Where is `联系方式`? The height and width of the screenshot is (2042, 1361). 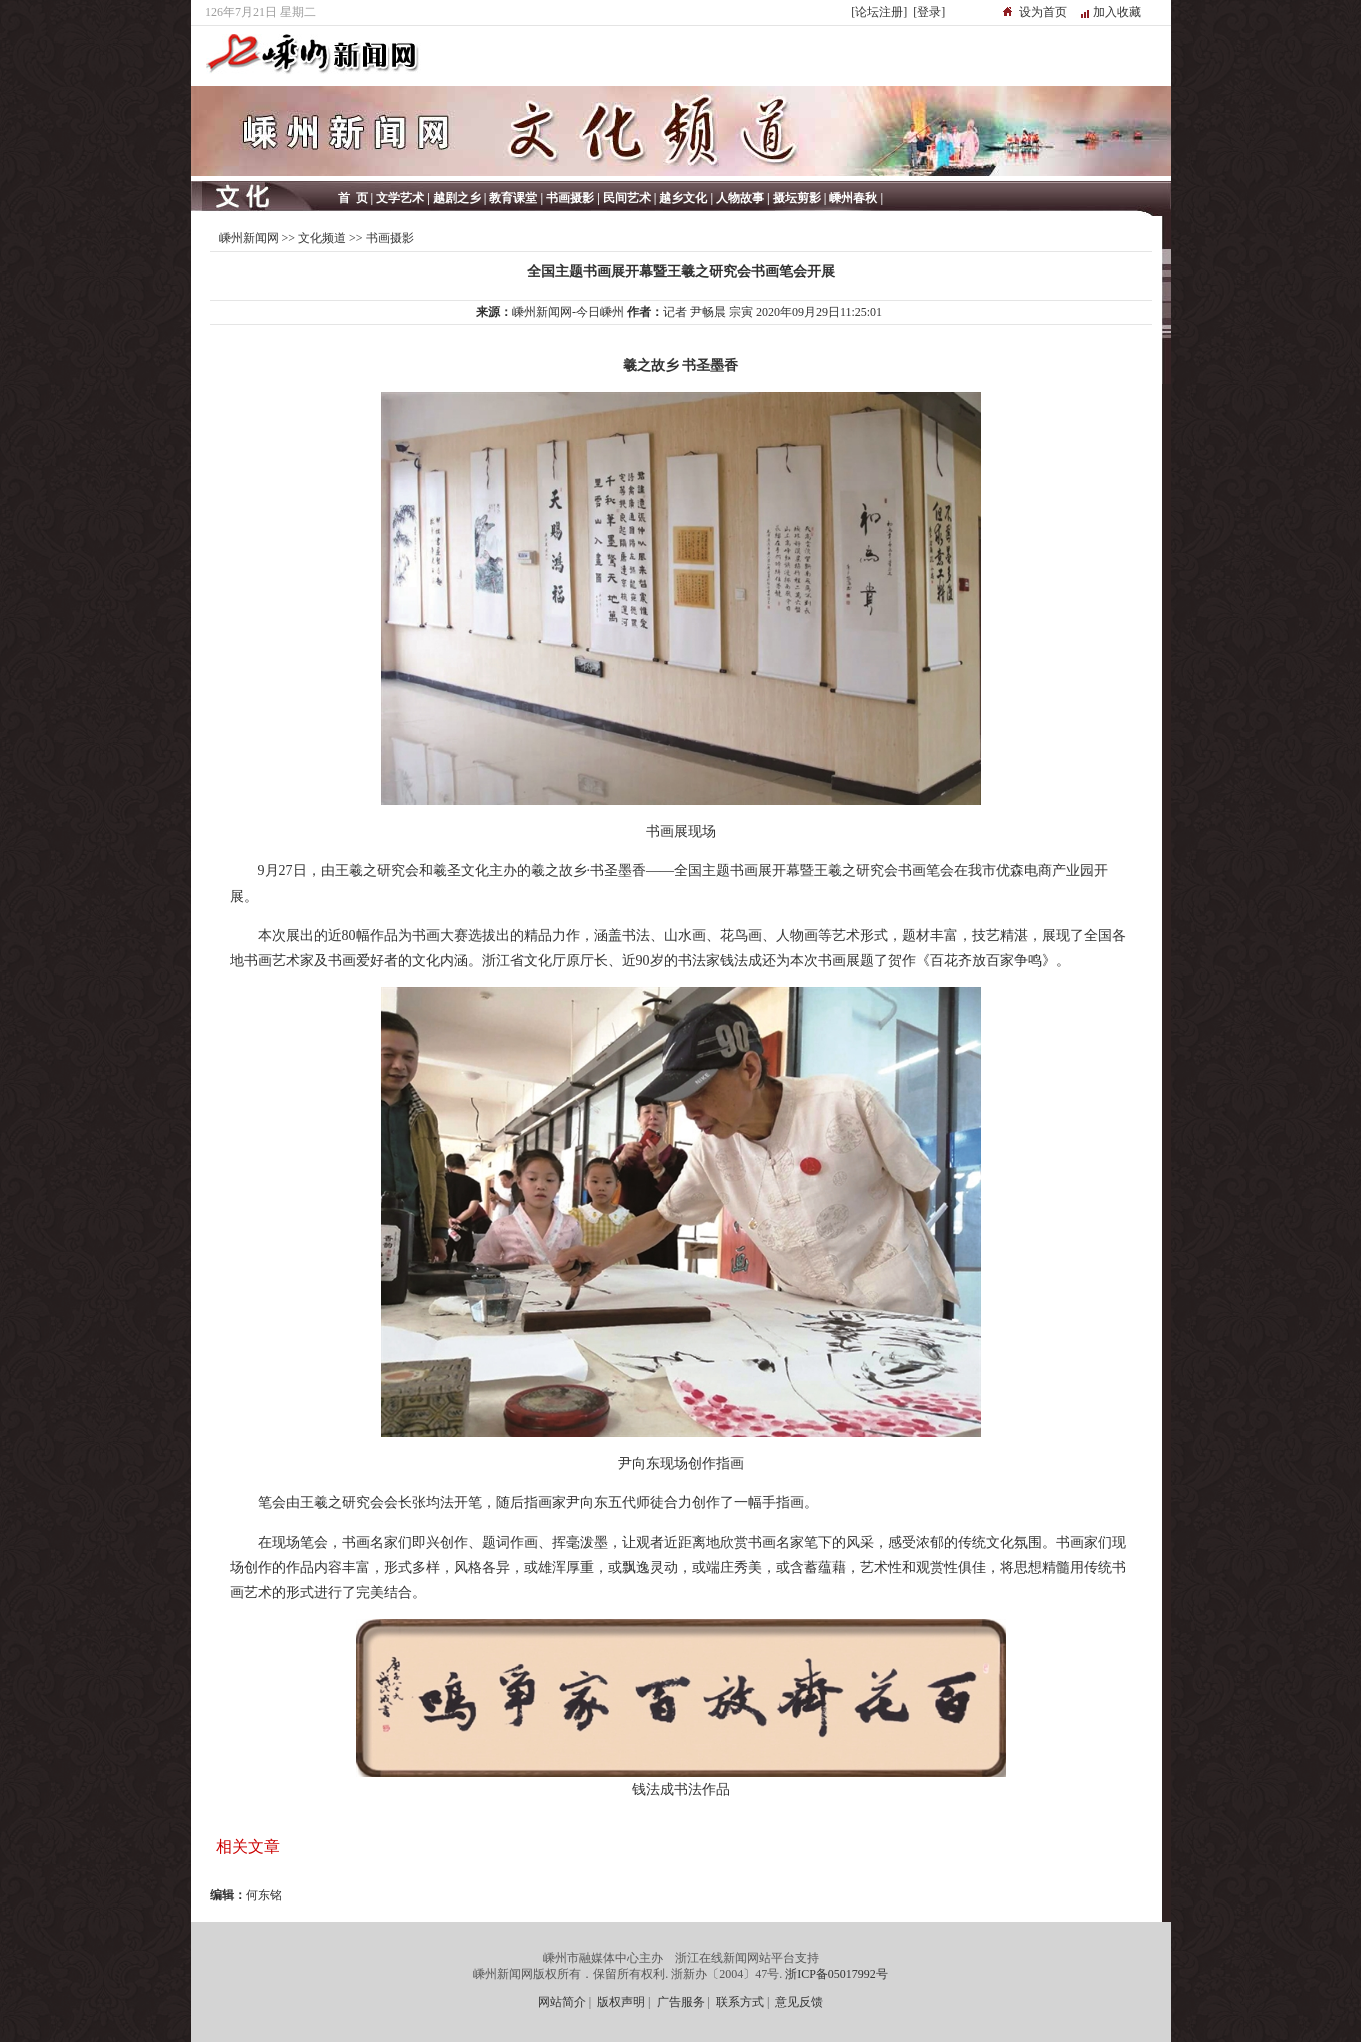 联系方式 is located at coordinates (740, 2002).